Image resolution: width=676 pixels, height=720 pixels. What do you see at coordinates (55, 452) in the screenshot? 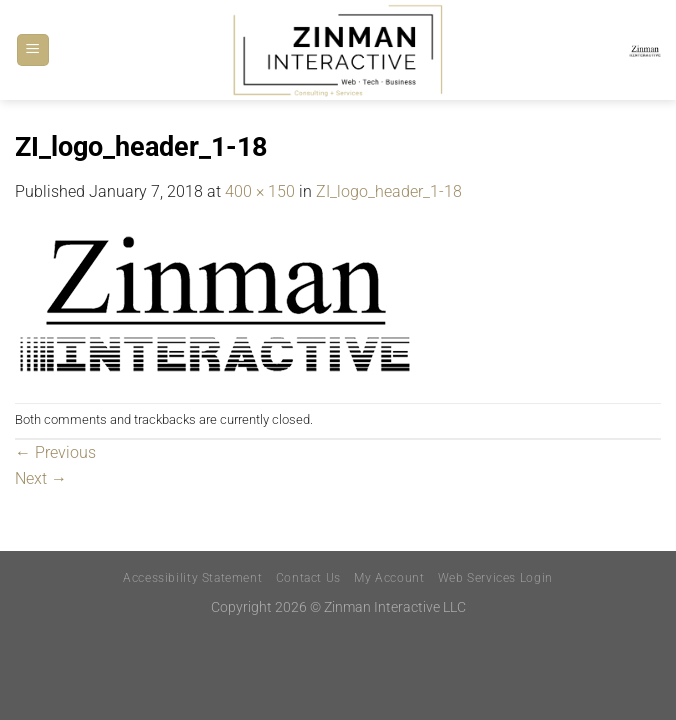
I see `Previous` at bounding box center [55, 452].